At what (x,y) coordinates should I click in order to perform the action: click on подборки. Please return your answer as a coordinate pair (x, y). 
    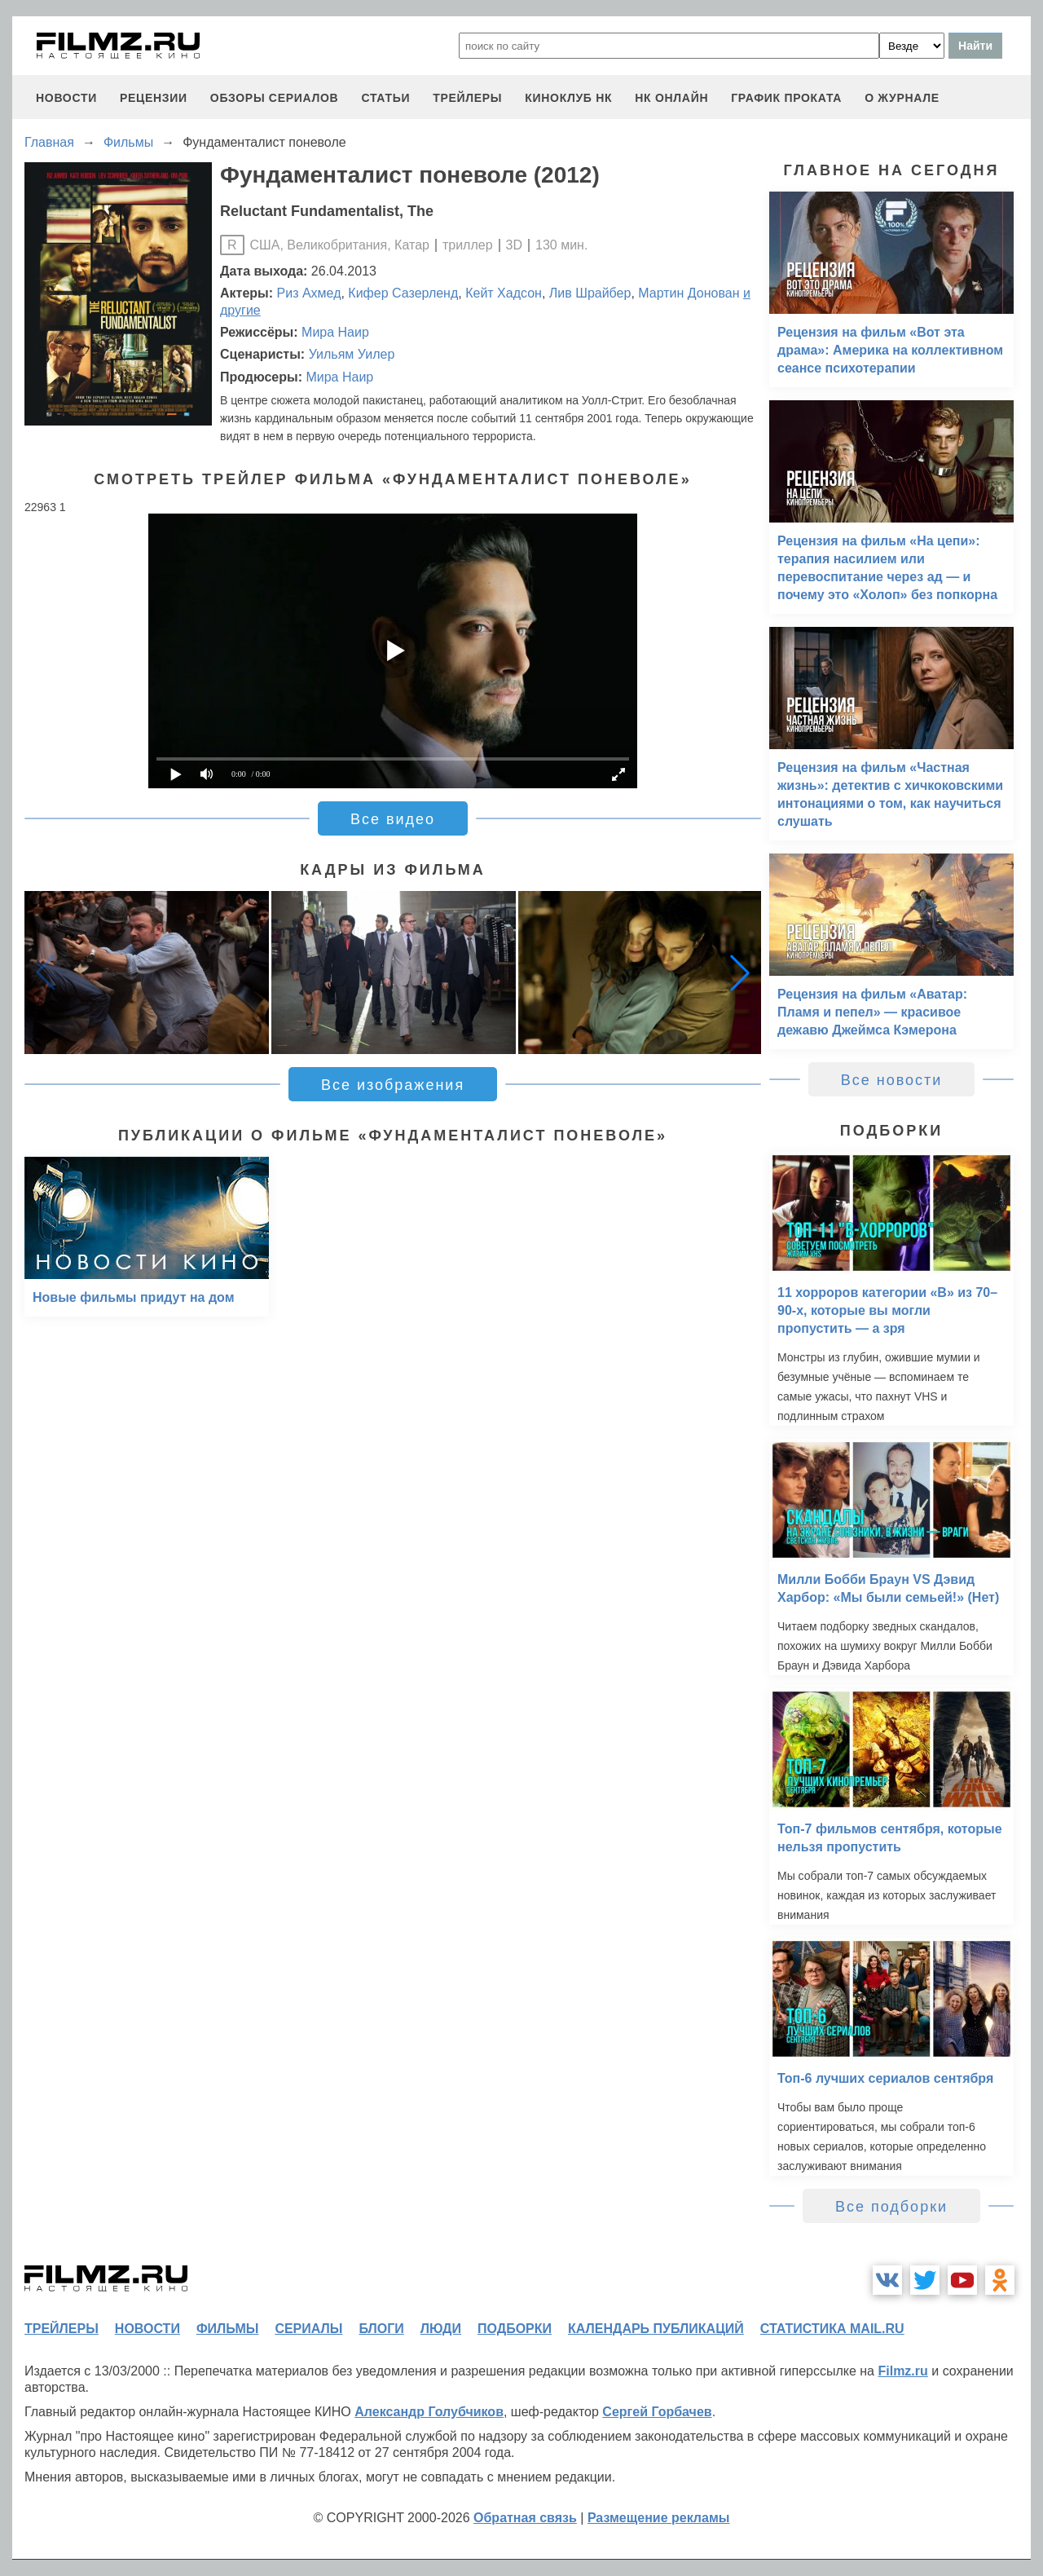
    Looking at the image, I should click on (514, 2329).